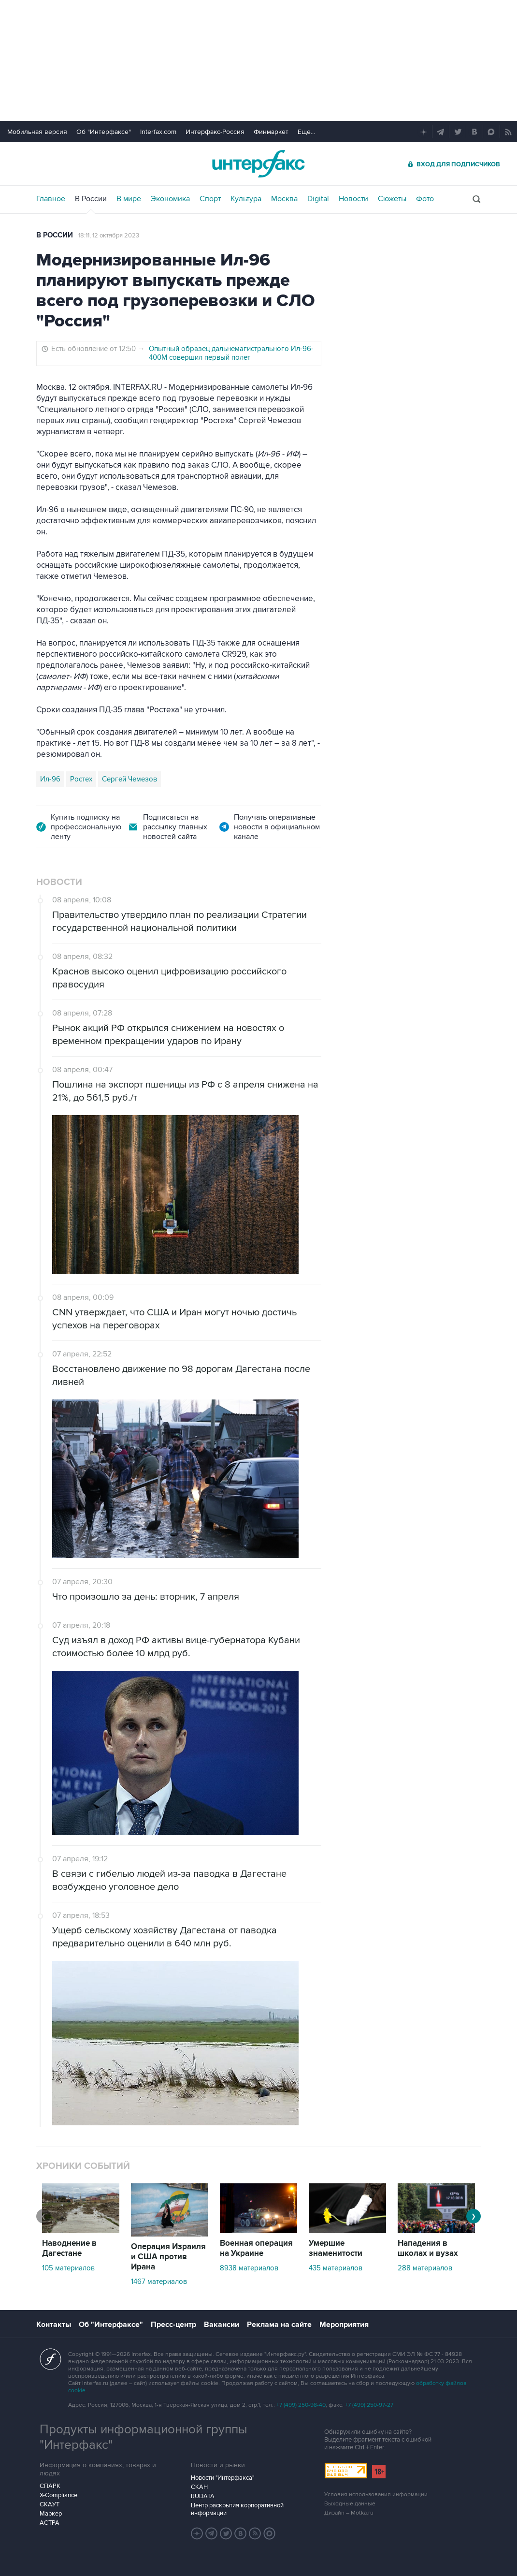 The image size is (517, 2576). Describe the element at coordinates (129, 779) in the screenshot. I see `Сергей Чемезов` at that location.